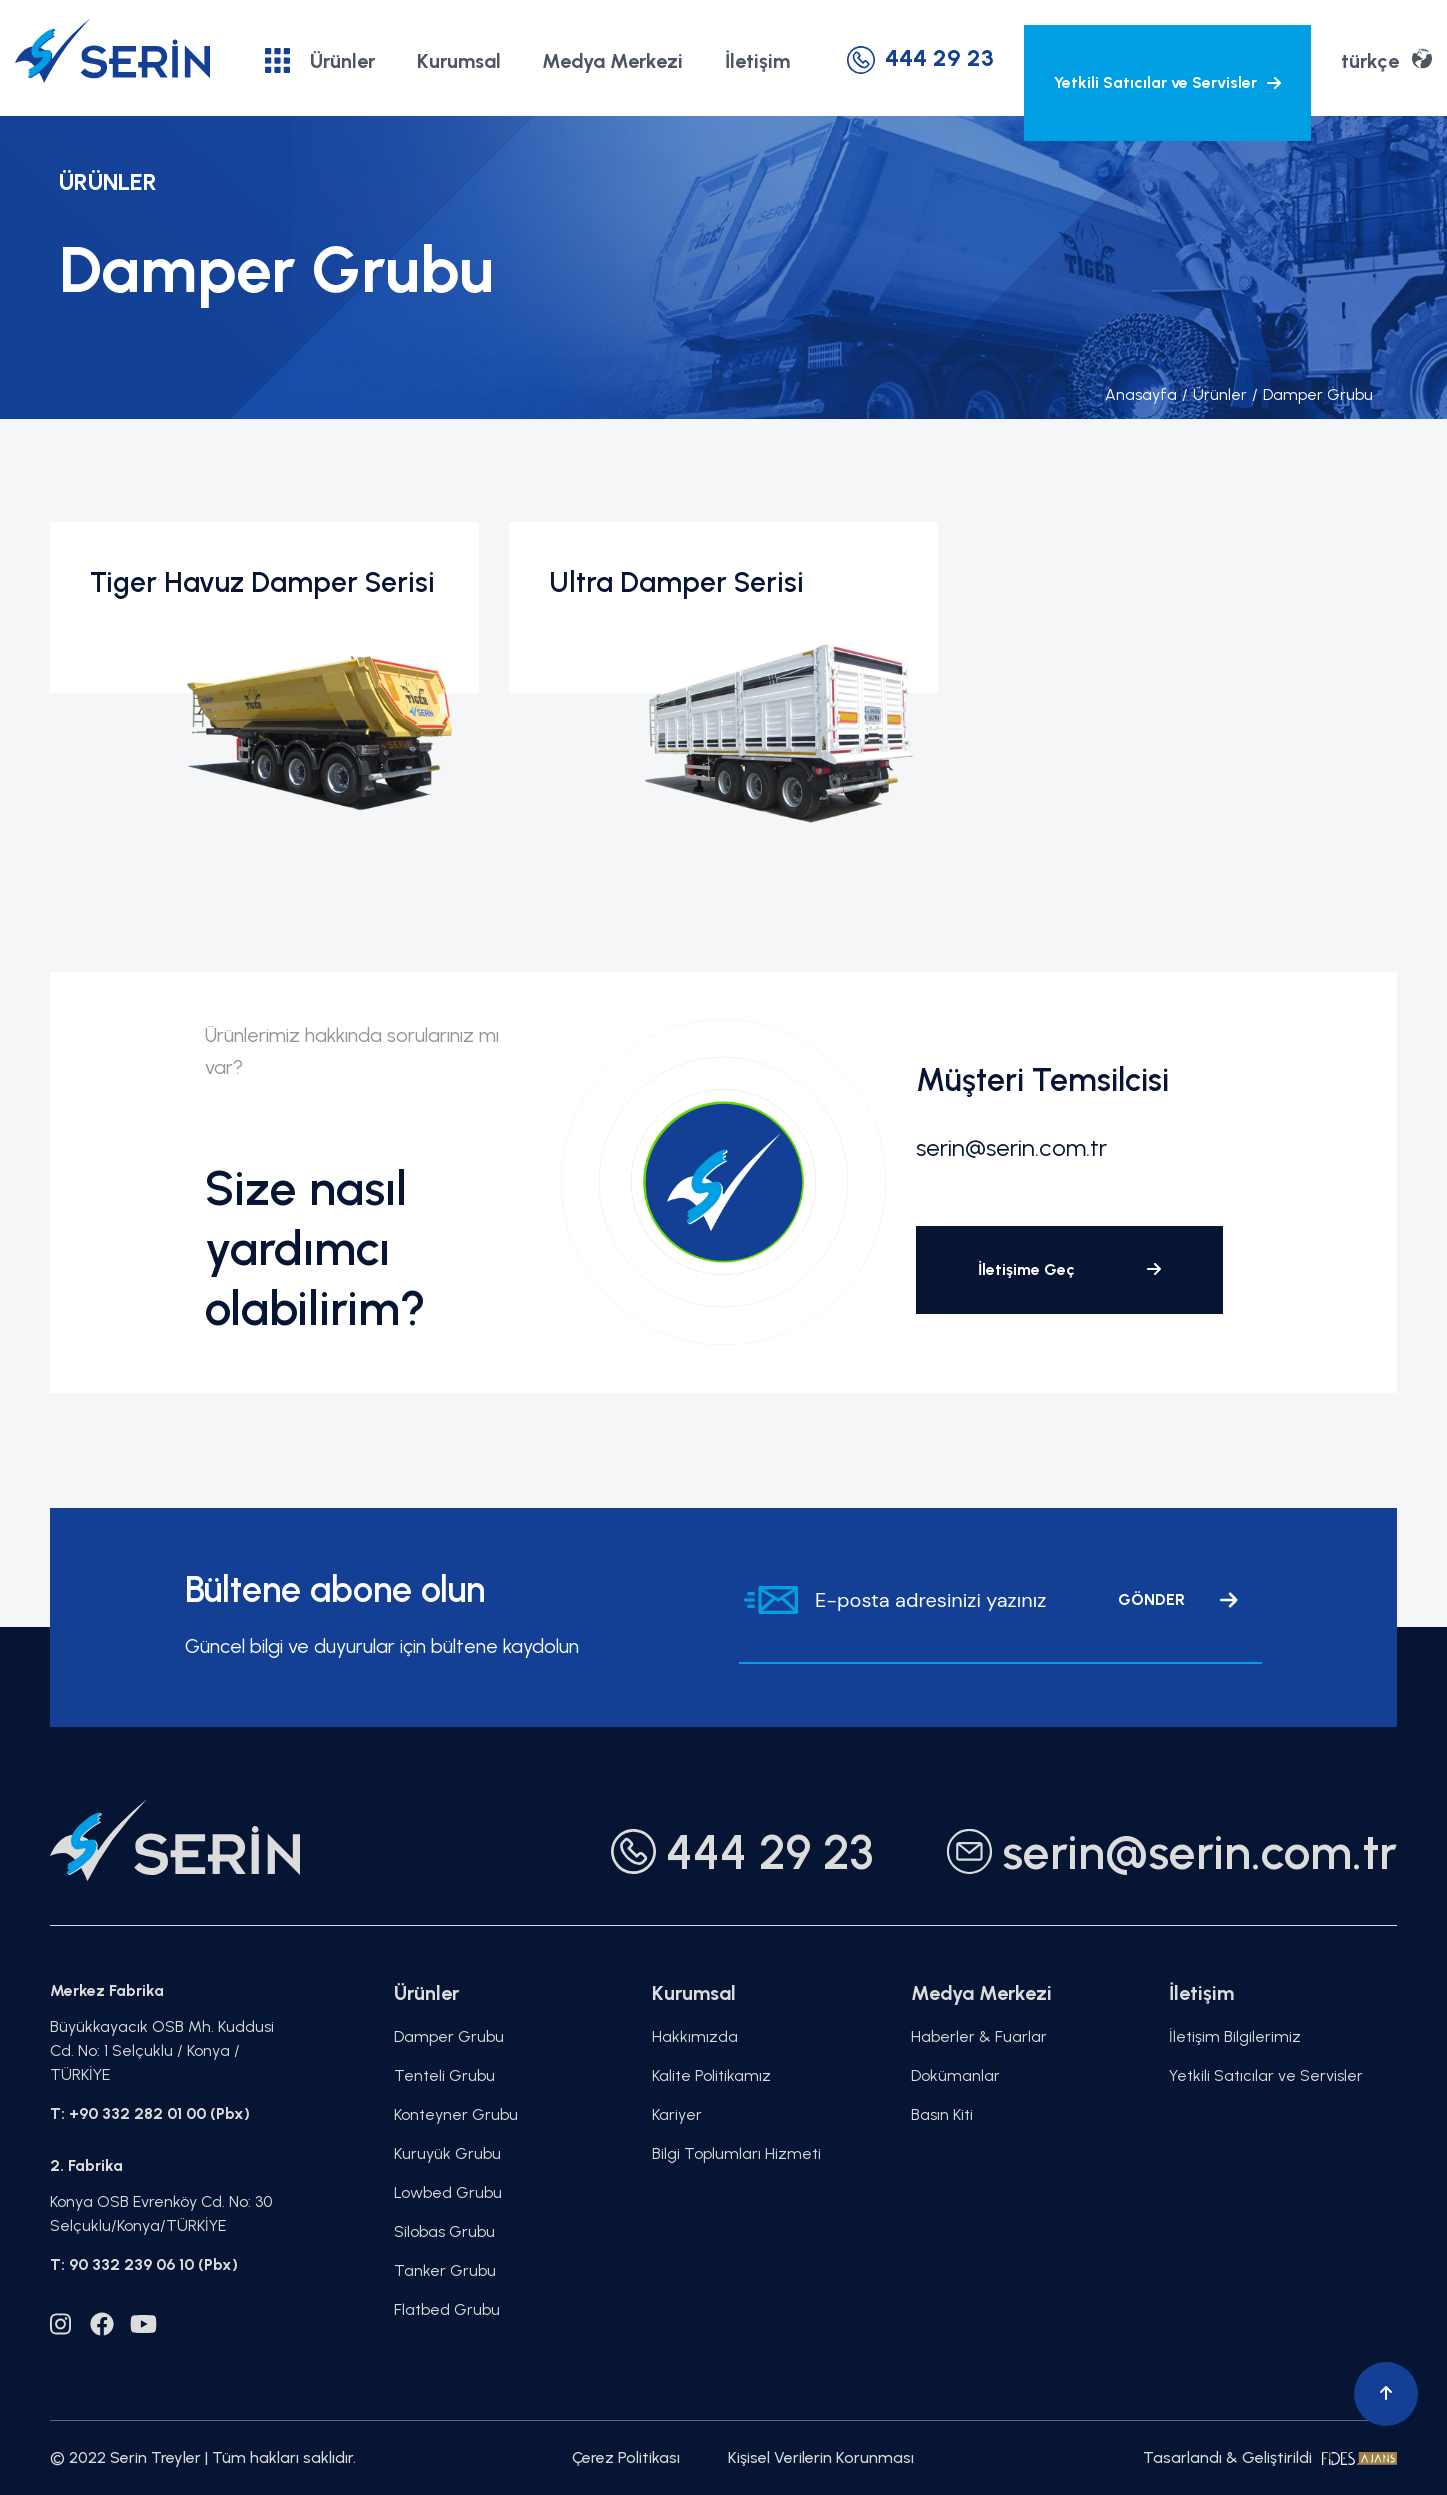 Image resolution: width=1447 pixels, height=2495 pixels. What do you see at coordinates (444, 2231) in the screenshot?
I see `Silobas Grubu` at bounding box center [444, 2231].